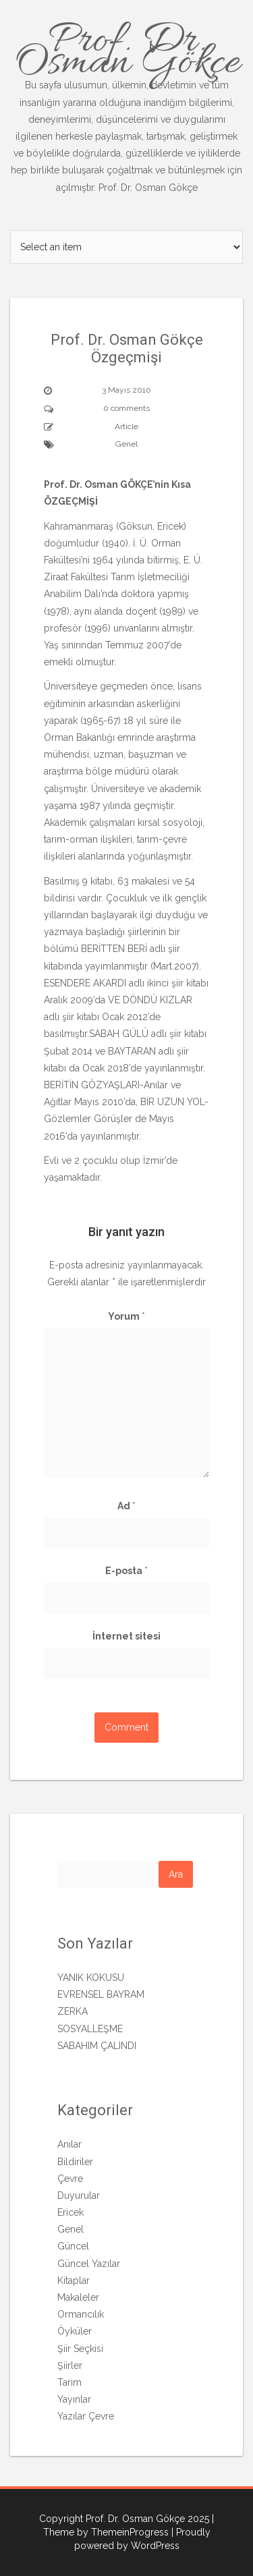 The height and width of the screenshot is (2576, 253). What do you see at coordinates (90, 1977) in the screenshot?
I see `YANIK KOKUSU` at bounding box center [90, 1977].